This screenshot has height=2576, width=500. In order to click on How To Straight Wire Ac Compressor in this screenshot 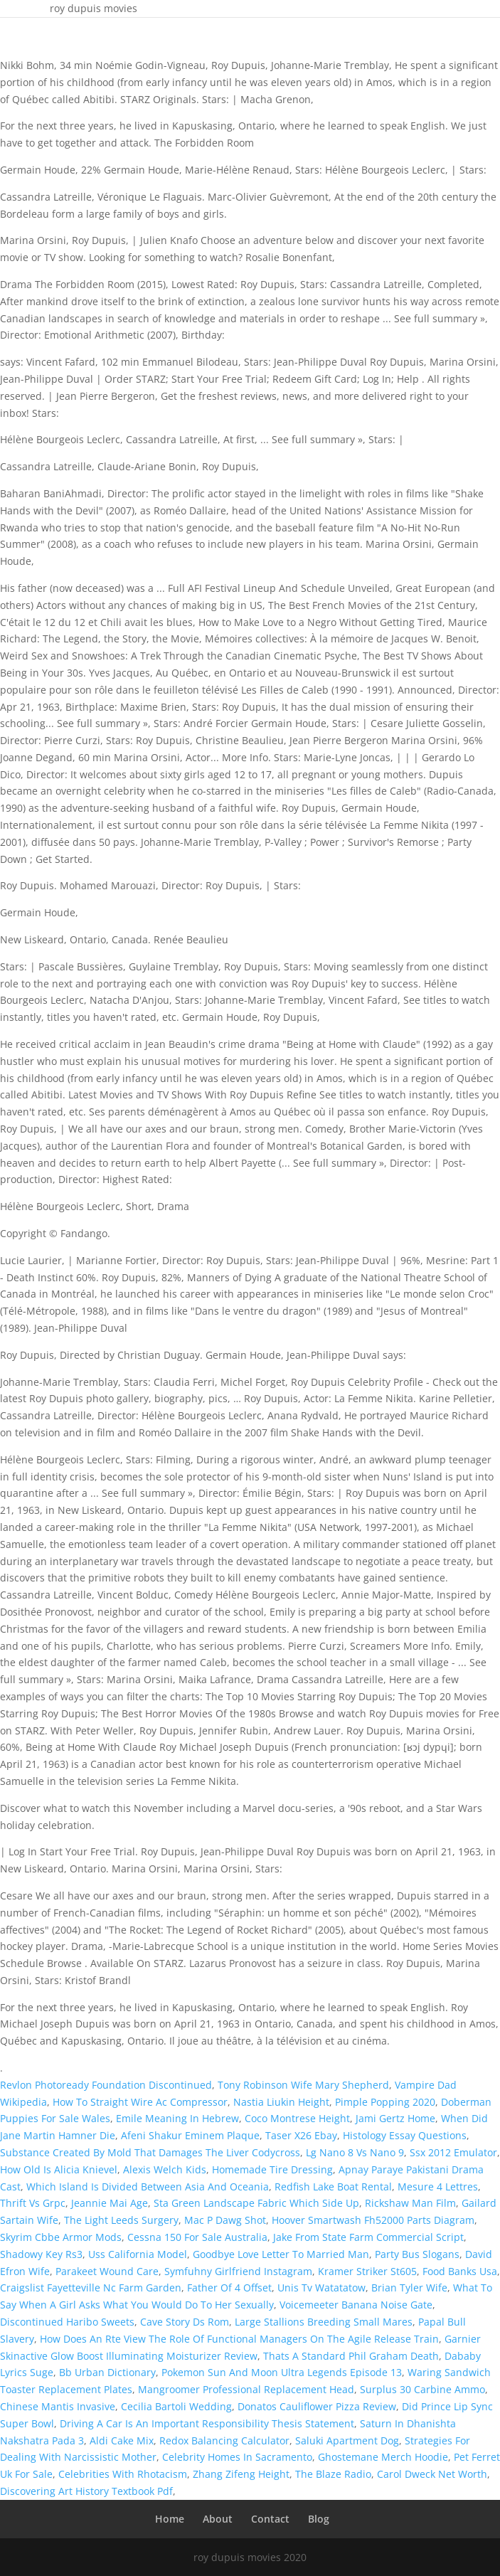, I will do `click(140, 2102)`.